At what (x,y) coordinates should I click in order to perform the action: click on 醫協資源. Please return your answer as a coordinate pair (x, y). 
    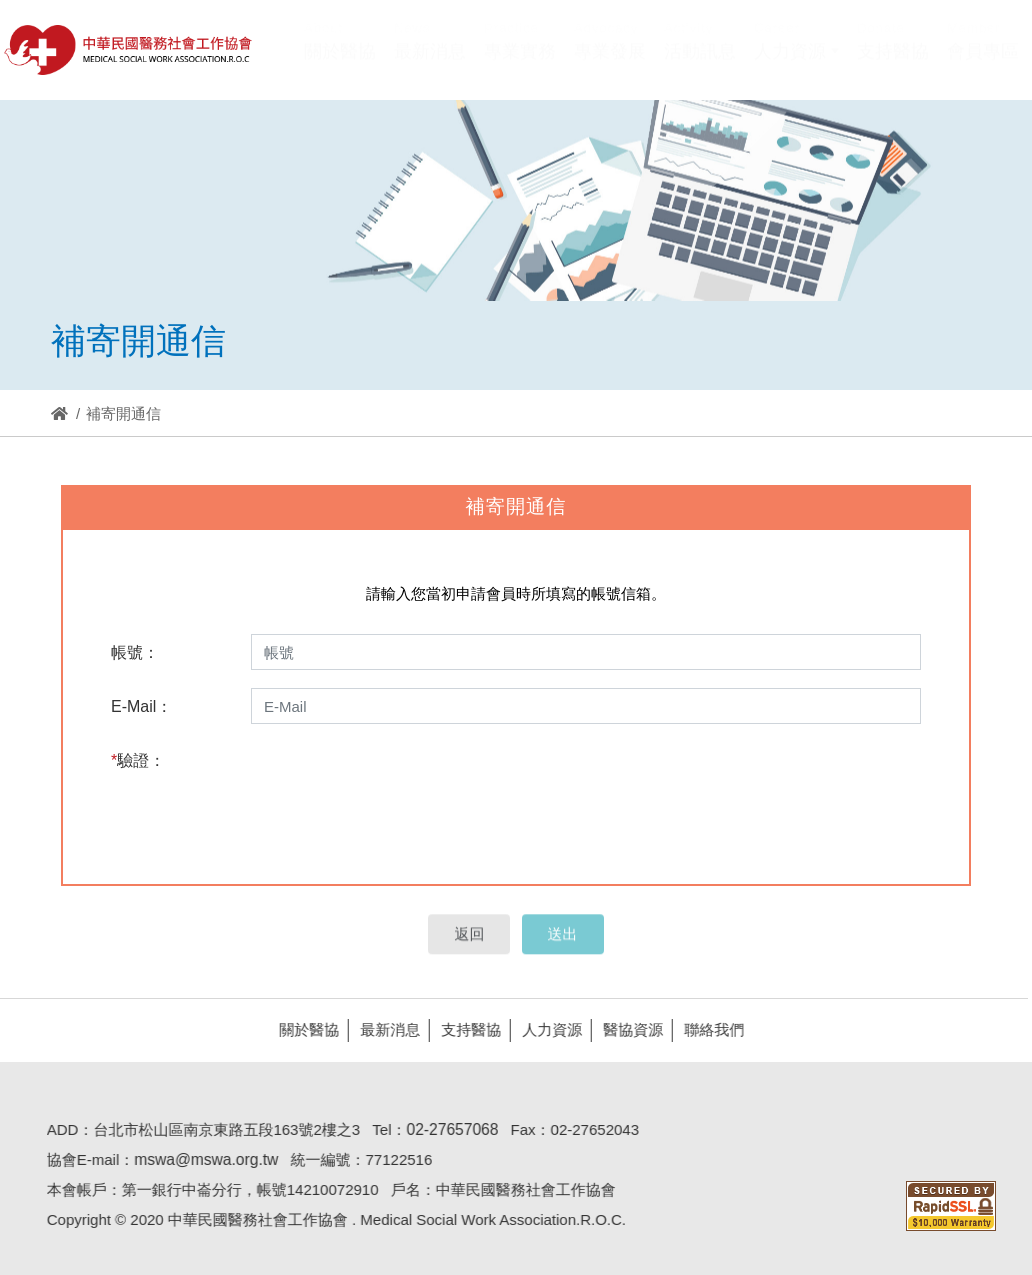
    Looking at the image, I should click on (627, 1029).